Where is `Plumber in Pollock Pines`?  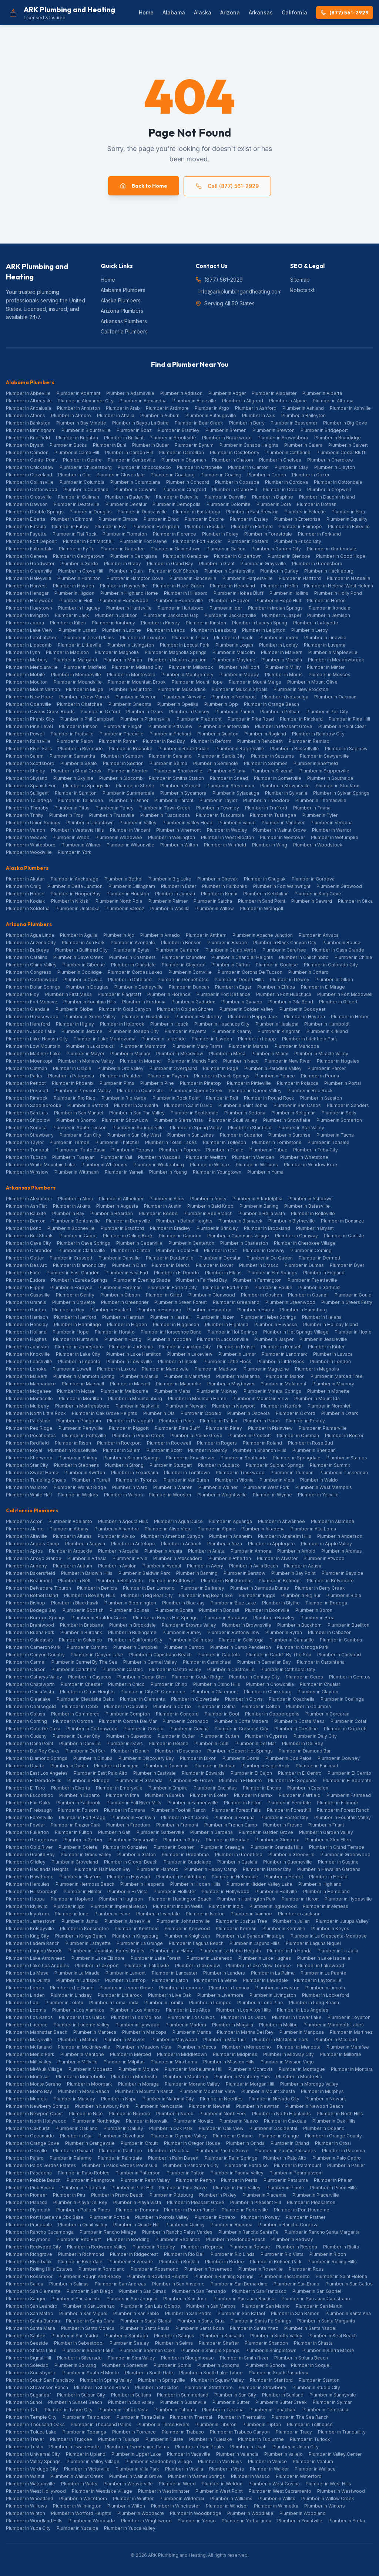 Plumber in Pollock Pines is located at coordinates (83, 2210).